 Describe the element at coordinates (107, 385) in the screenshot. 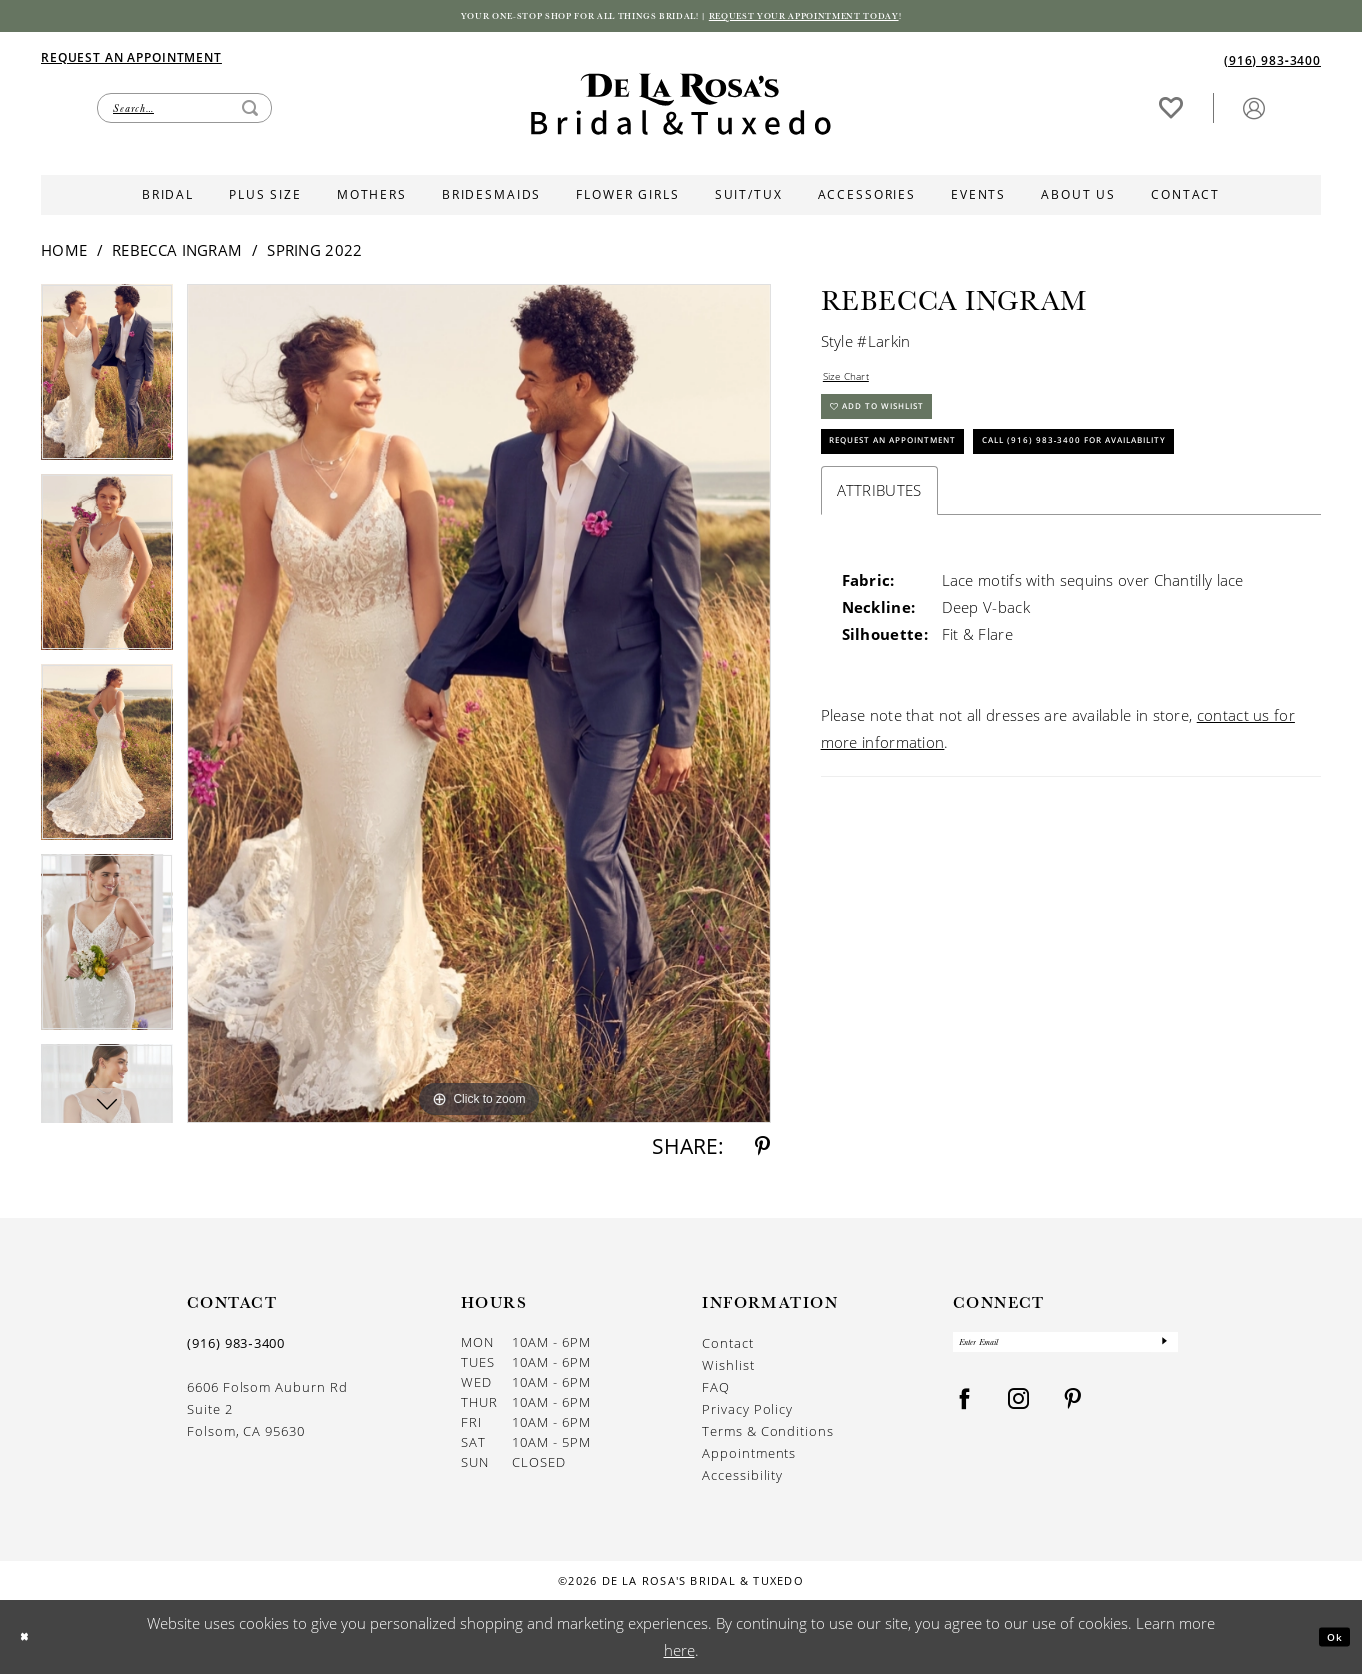

I see `[tabpanel]` at that location.